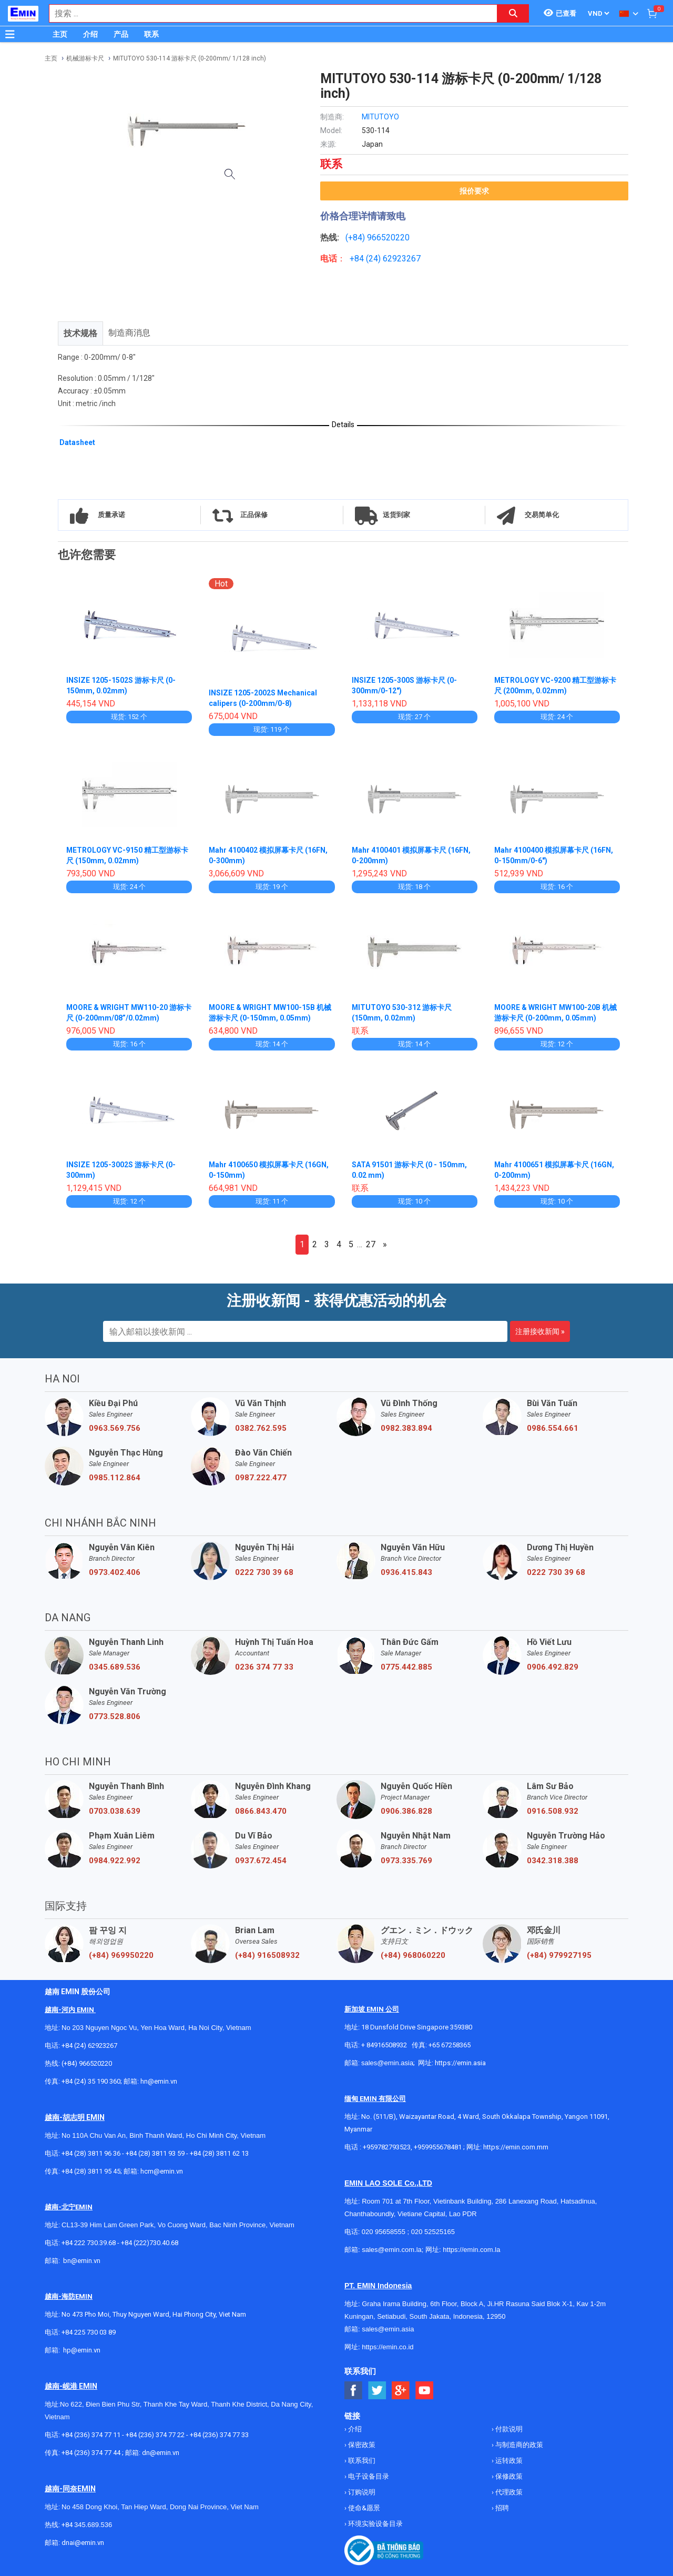 This screenshot has height=2576, width=673. What do you see at coordinates (76, 442) in the screenshot?
I see `Datasheet` at bounding box center [76, 442].